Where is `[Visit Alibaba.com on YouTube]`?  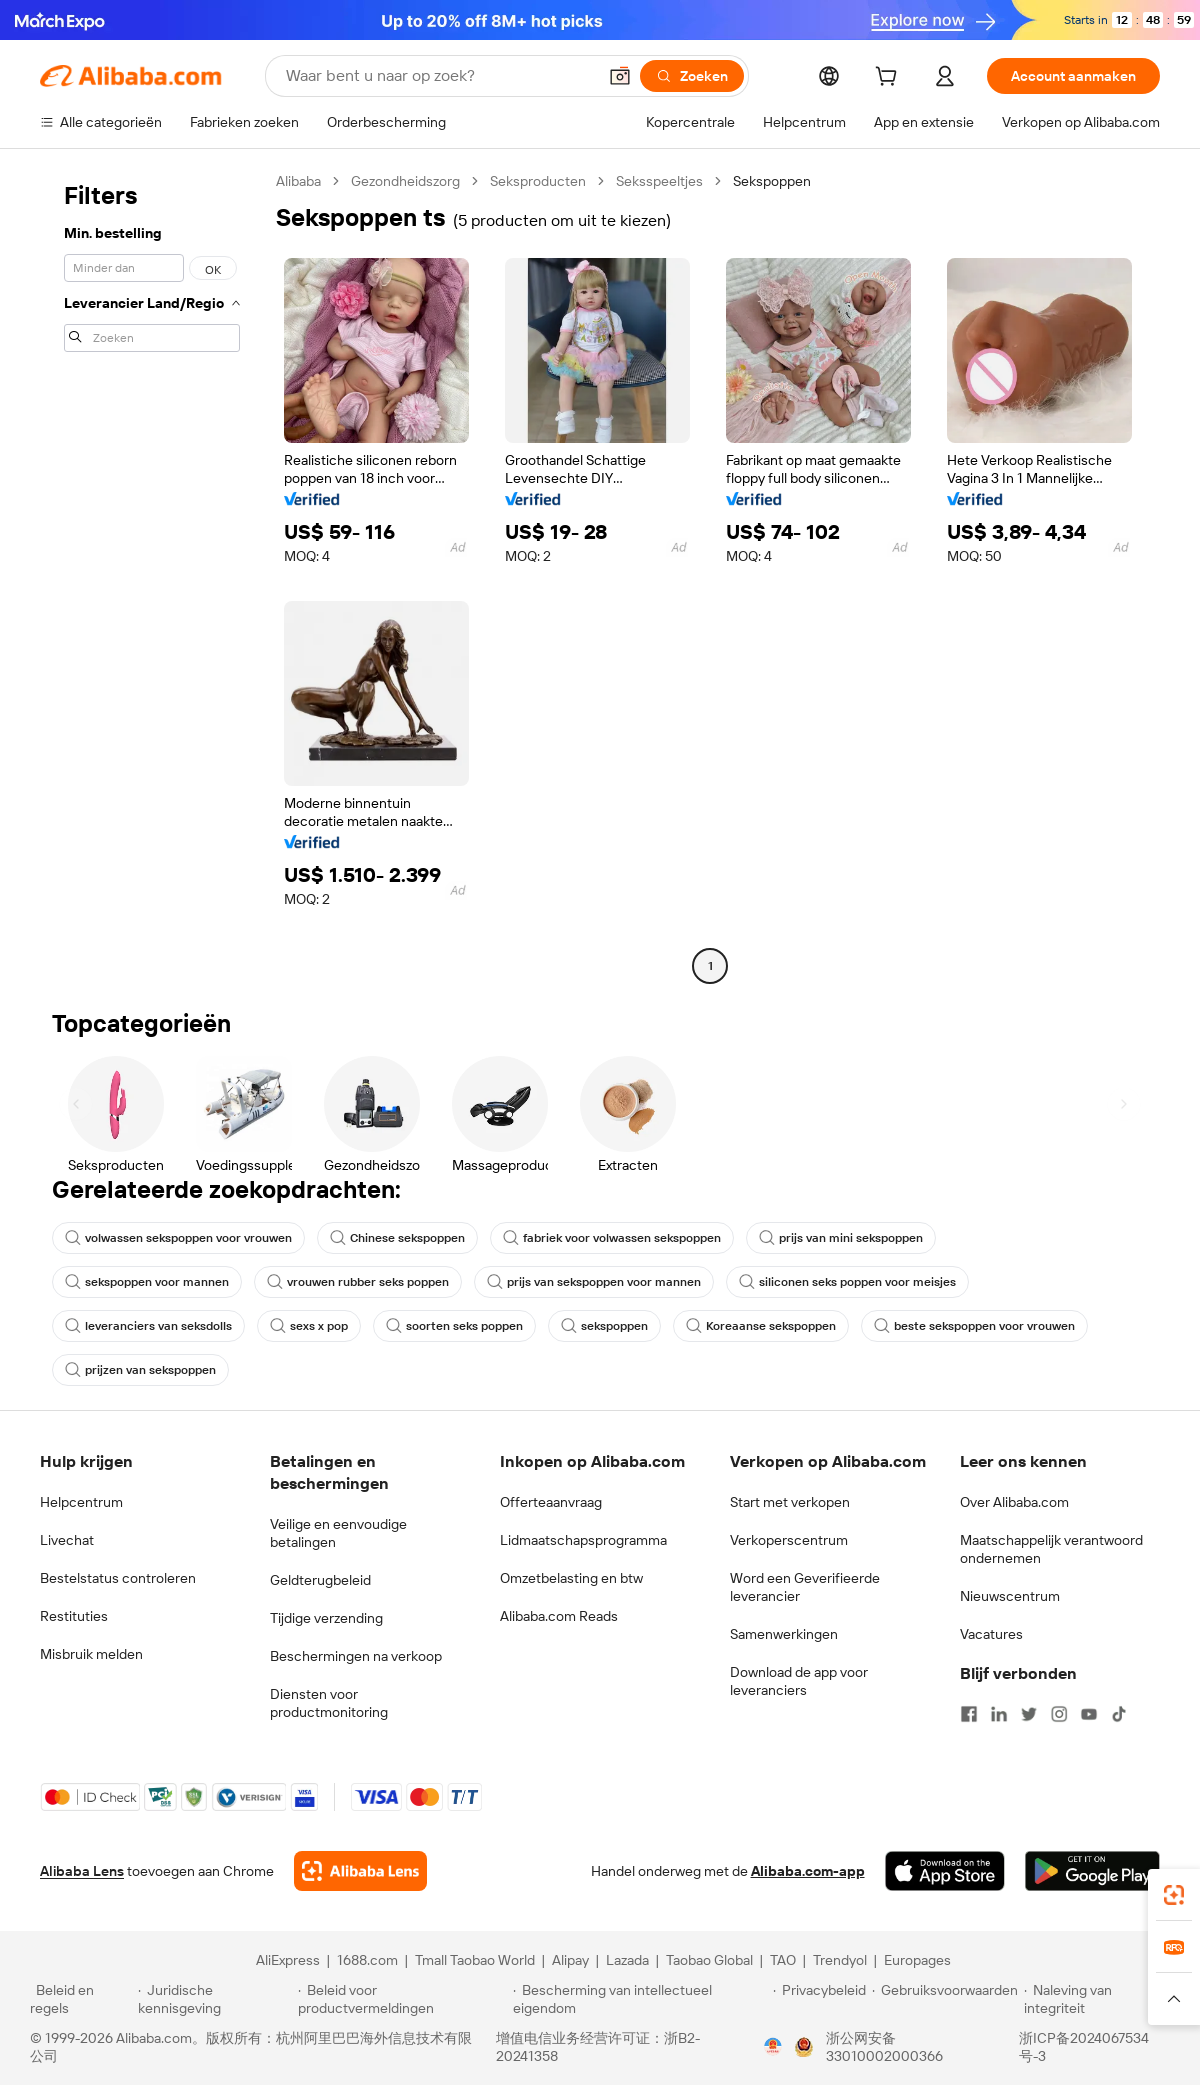
[Visit Alibaba.com on YouTube] is located at coordinates (1089, 1714).